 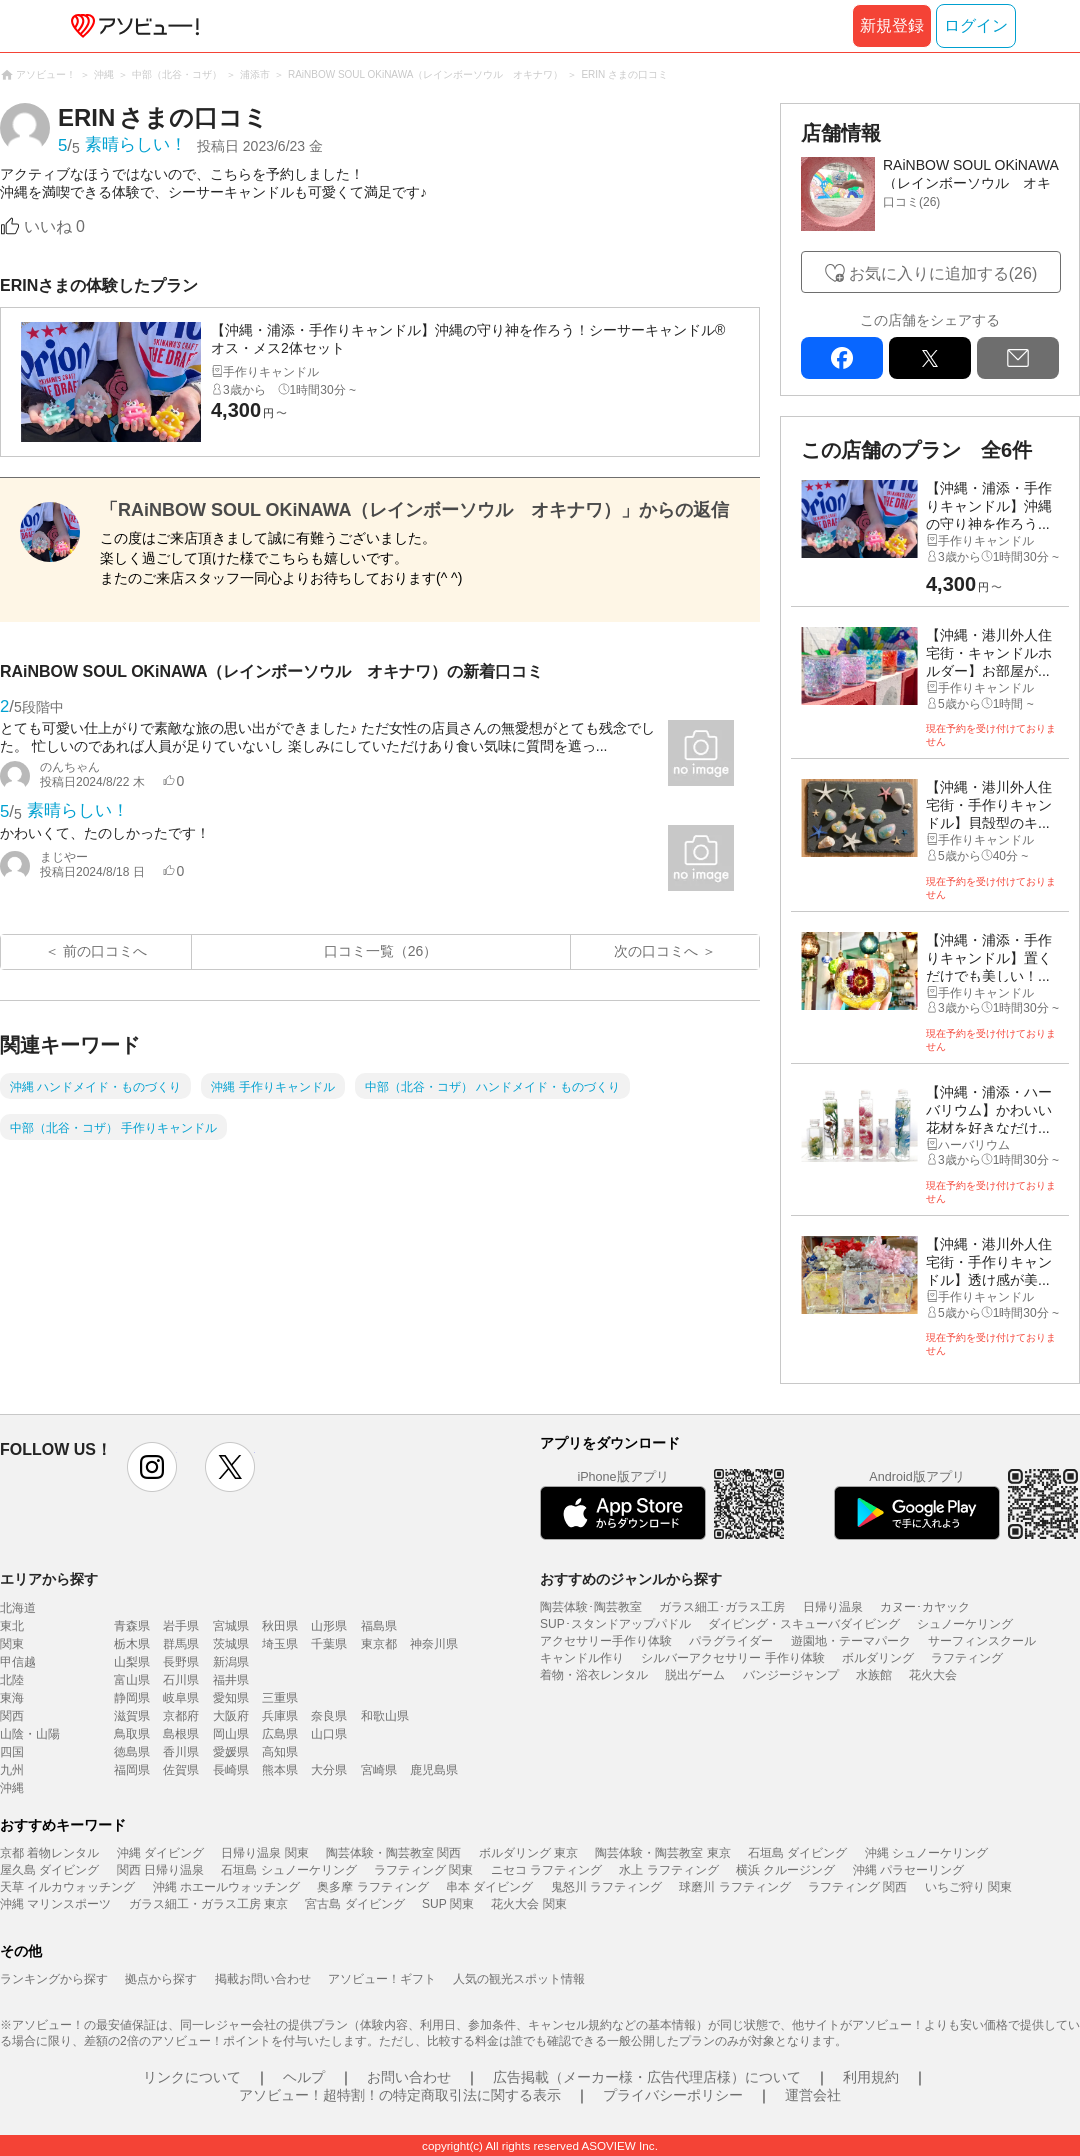 I want to click on 陶芸体験･陶芸教室, so click(x=591, y=1607).